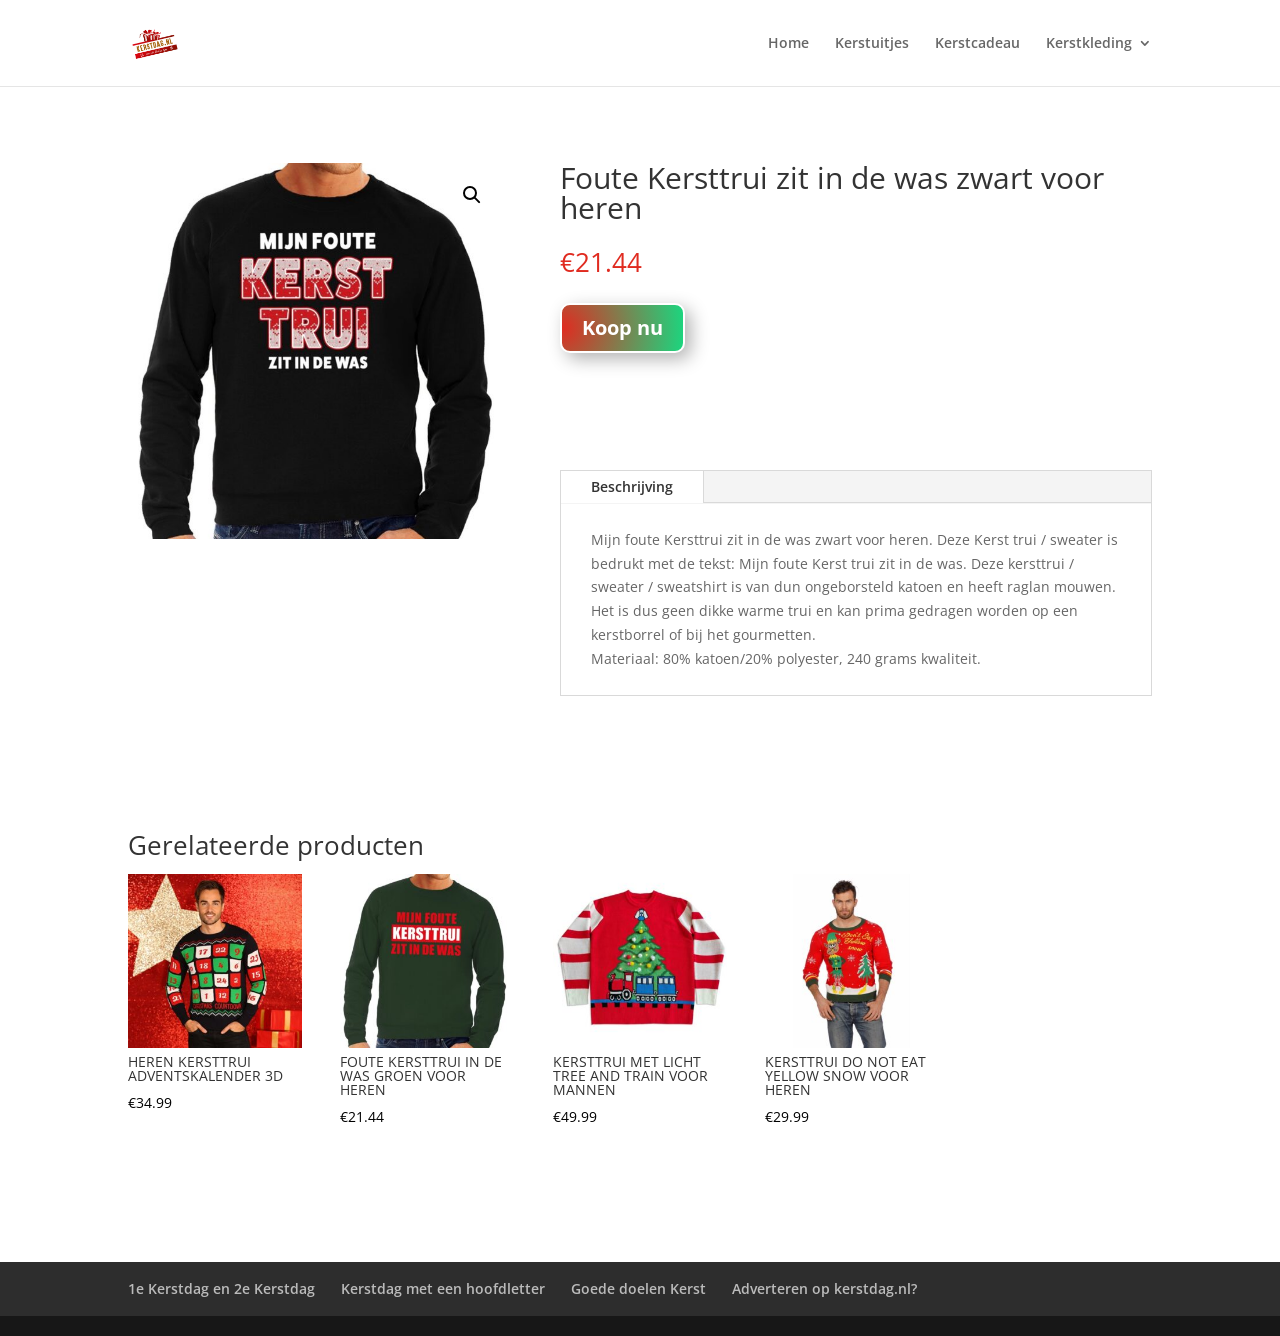  I want to click on Goede doelen Kerst, so click(638, 1288).